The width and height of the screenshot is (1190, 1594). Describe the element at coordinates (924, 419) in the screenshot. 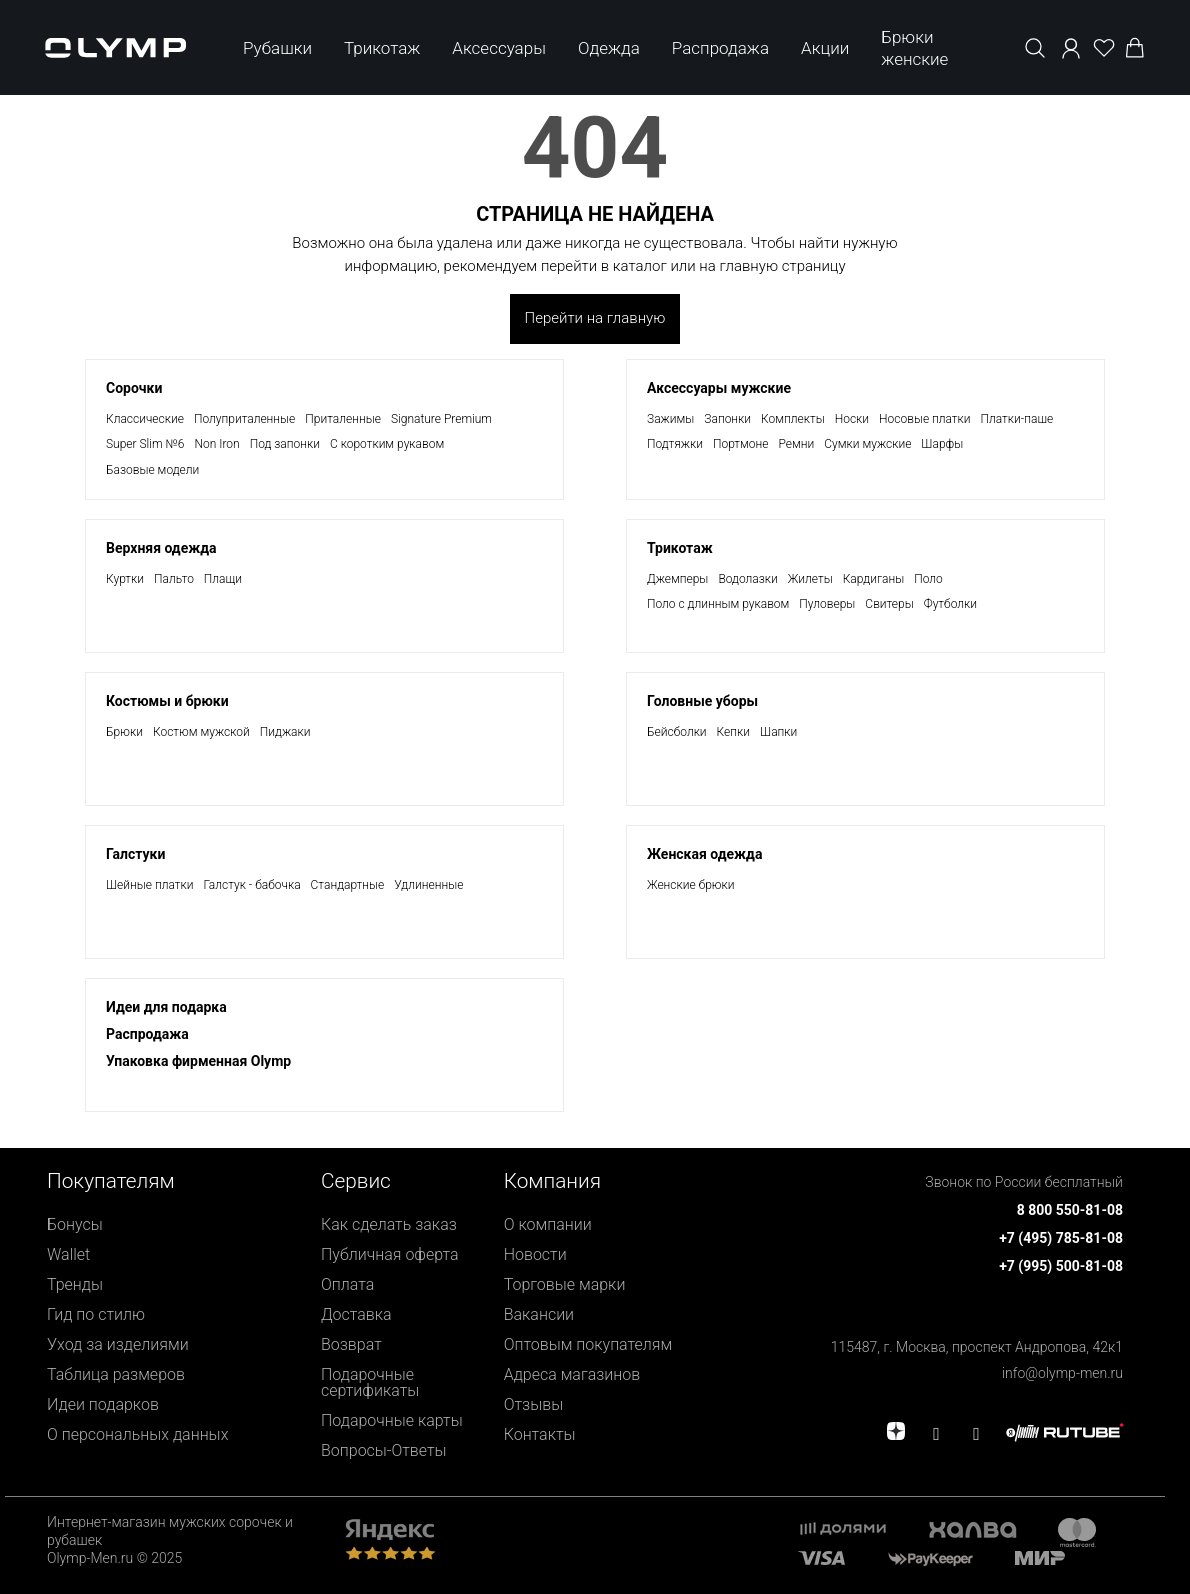

I see `Носовые платки` at that location.